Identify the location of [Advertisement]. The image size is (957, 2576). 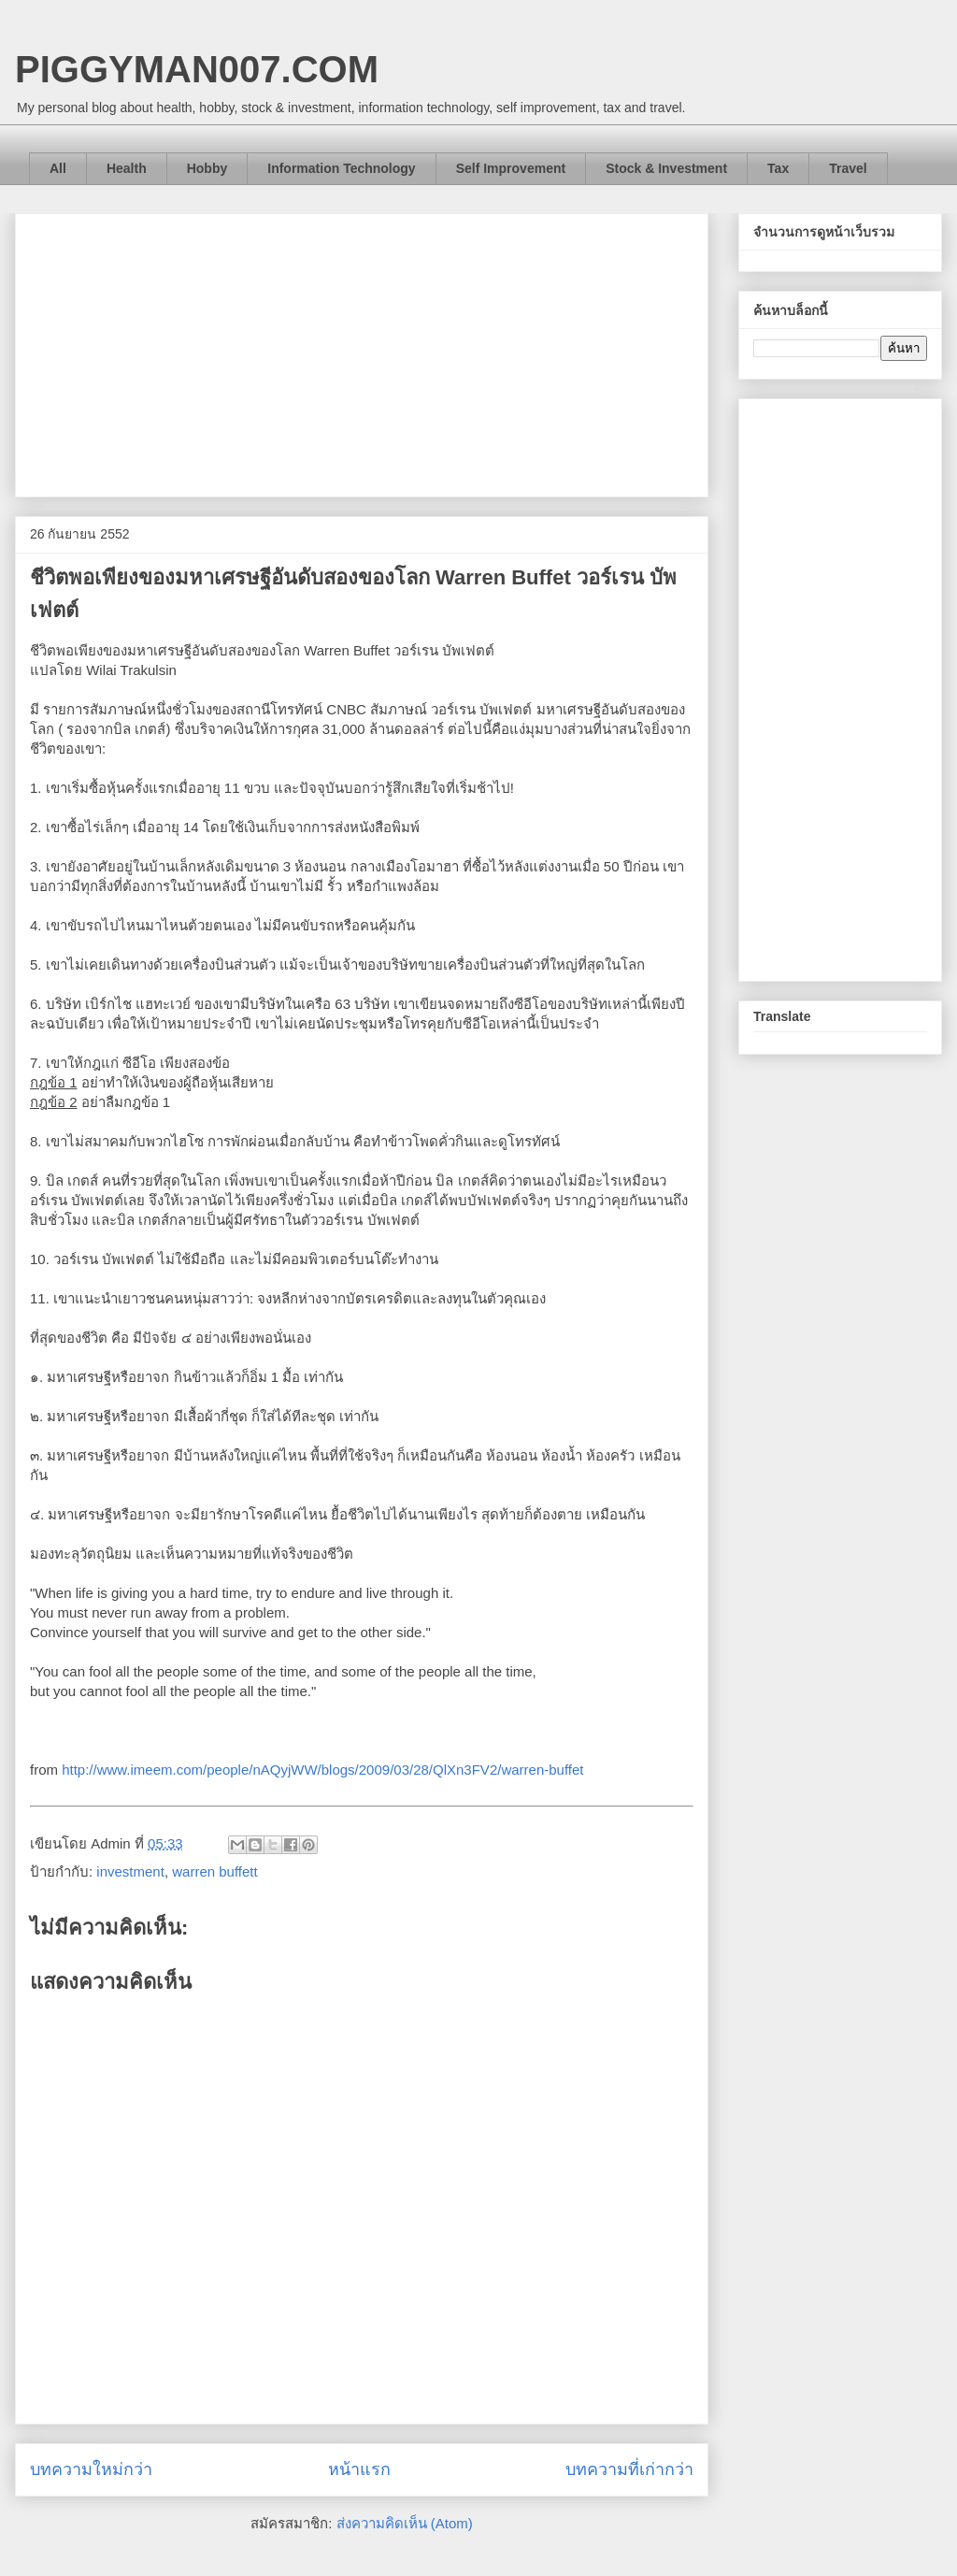
(361, 351).